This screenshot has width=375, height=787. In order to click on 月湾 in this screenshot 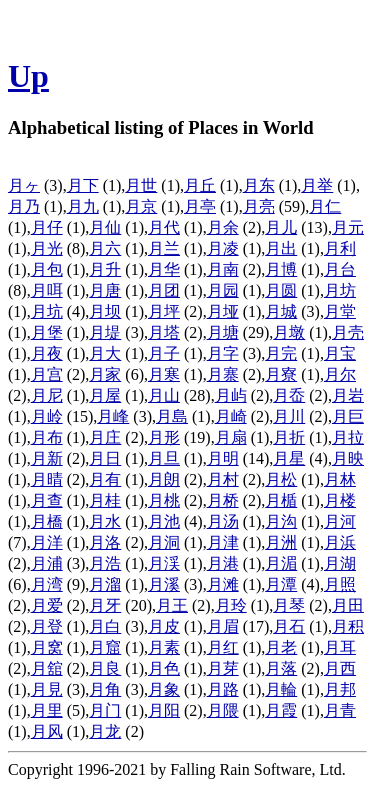, I will do `click(47, 584)`.